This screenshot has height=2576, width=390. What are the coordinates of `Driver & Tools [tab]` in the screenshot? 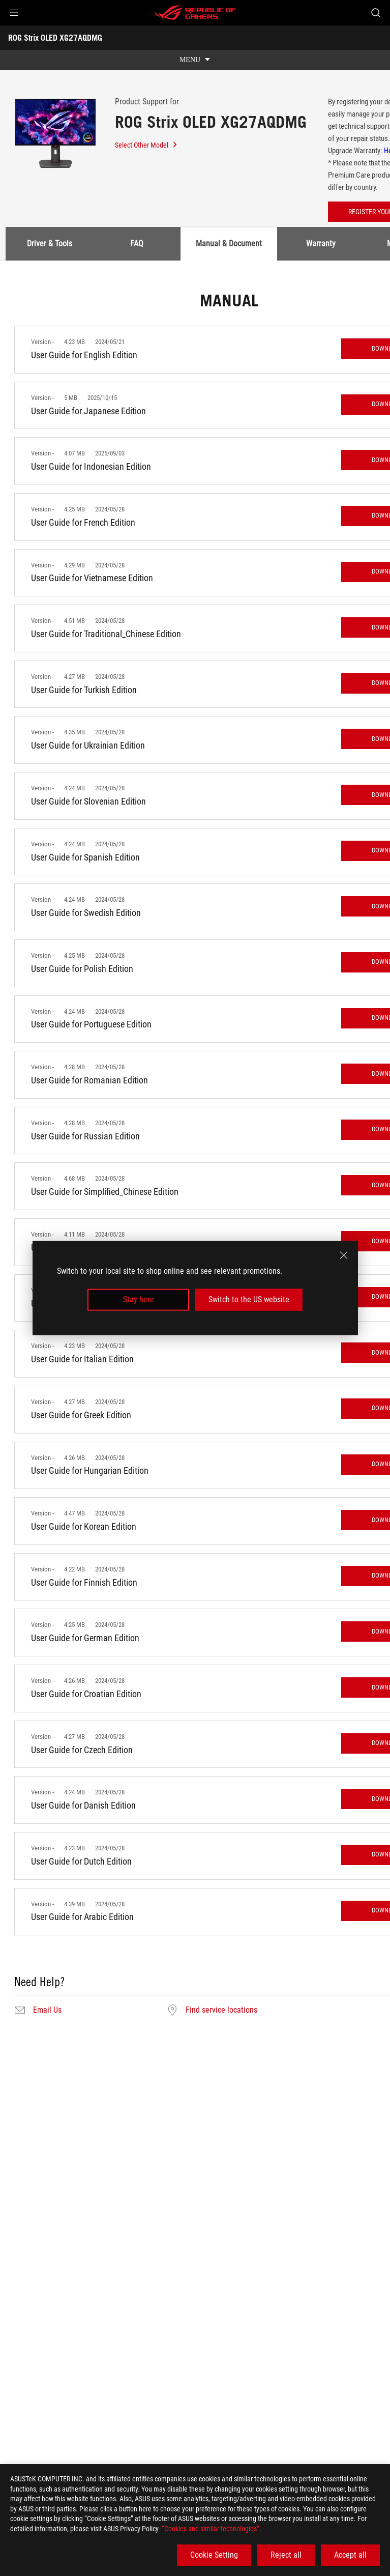 It's located at (49, 243).